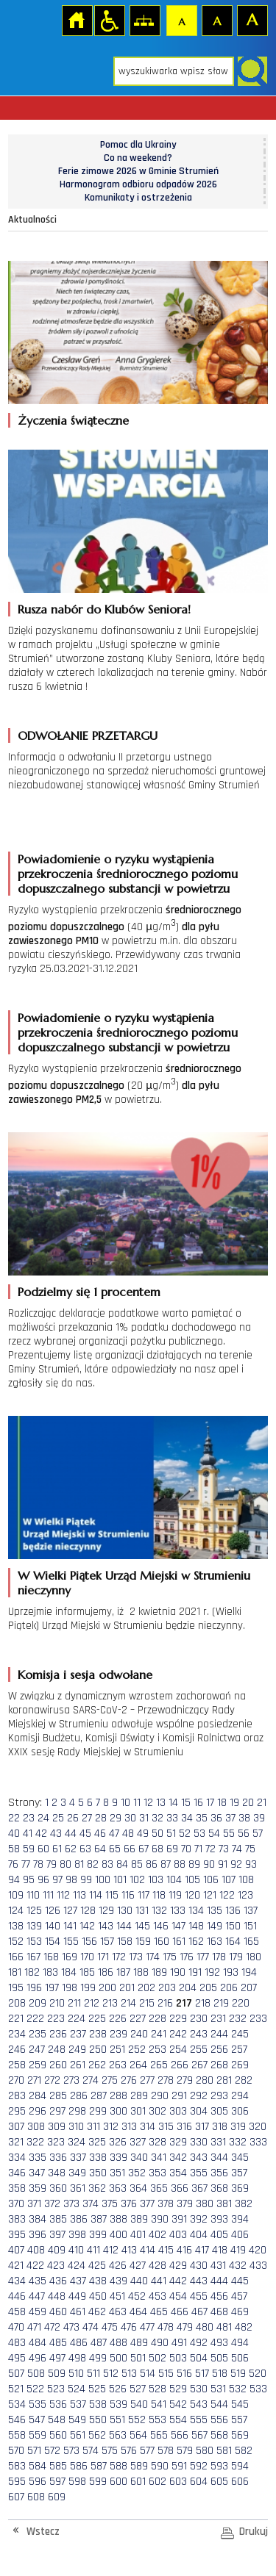  I want to click on 160, so click(161, 1941).